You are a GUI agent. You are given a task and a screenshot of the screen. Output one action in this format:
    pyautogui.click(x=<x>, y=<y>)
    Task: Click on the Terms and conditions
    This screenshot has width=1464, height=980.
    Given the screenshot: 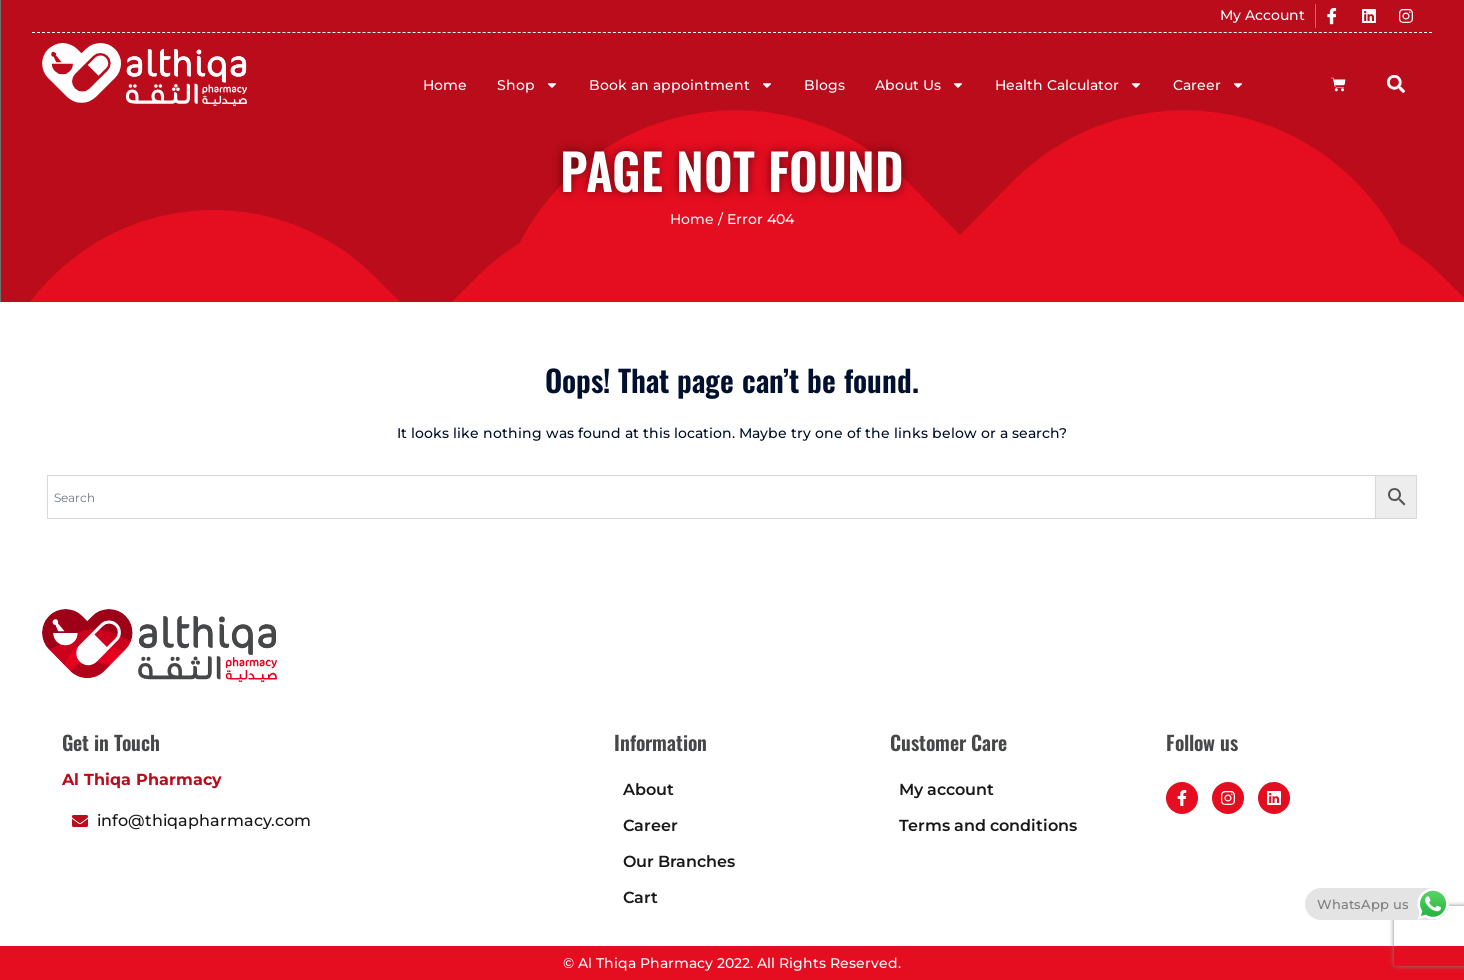 What is the action you would take?
    pyautogui.click(x=988, y=825)
    